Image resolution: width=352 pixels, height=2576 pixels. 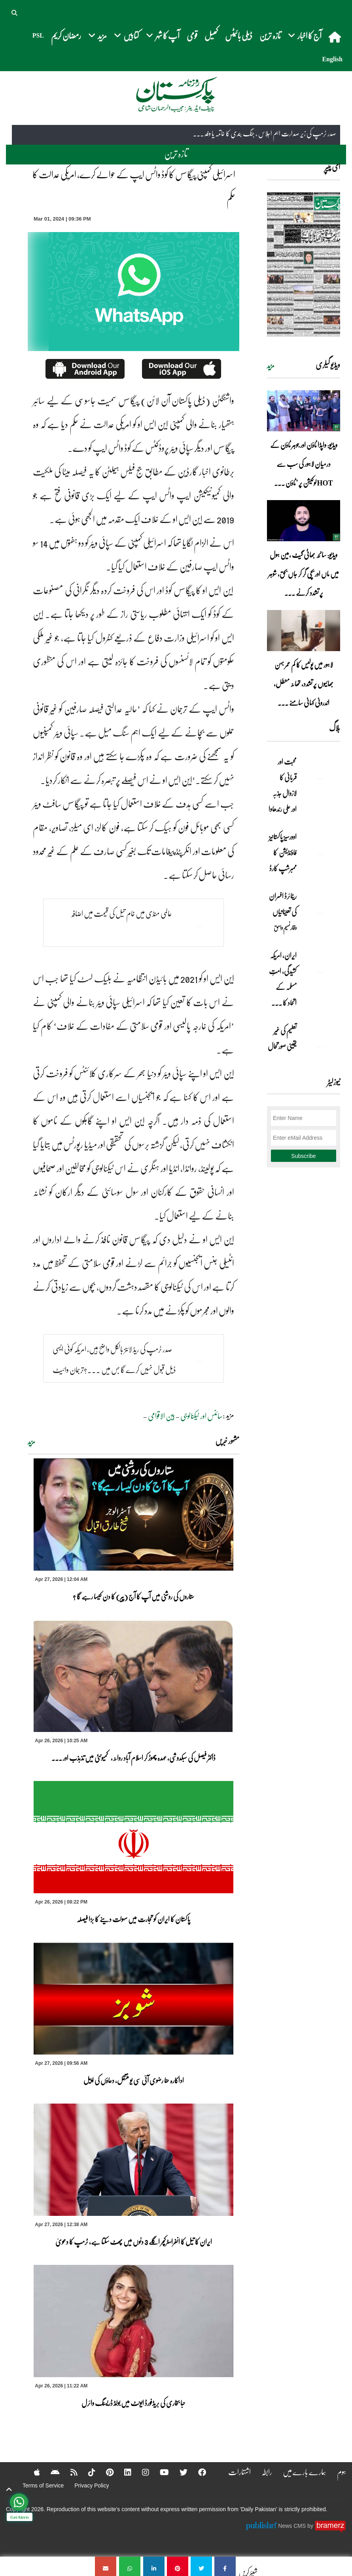 What do you see at coordinates (140, 2472) in the screenshot?
I see `[Instagram]` at bounding box center [140, 2472].